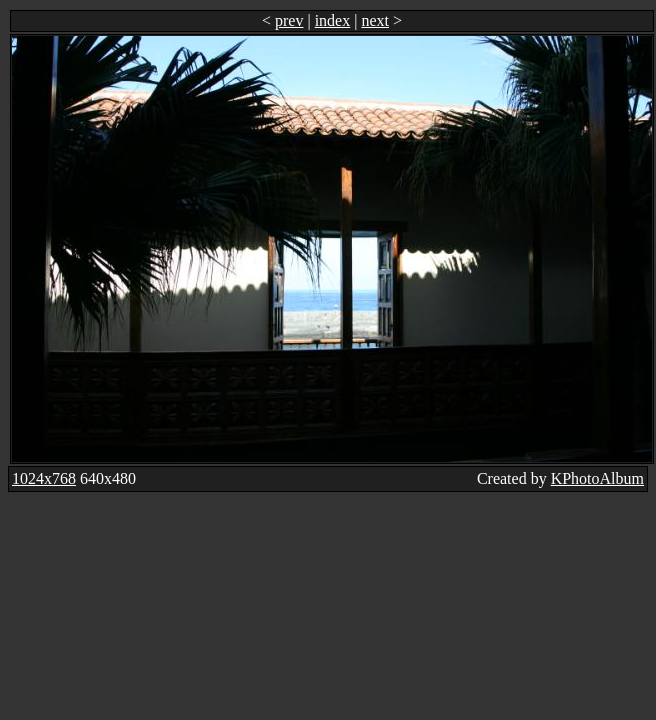  Describe the element at coordinates (289, 20) in the screenshot. I see `prev` at that location.